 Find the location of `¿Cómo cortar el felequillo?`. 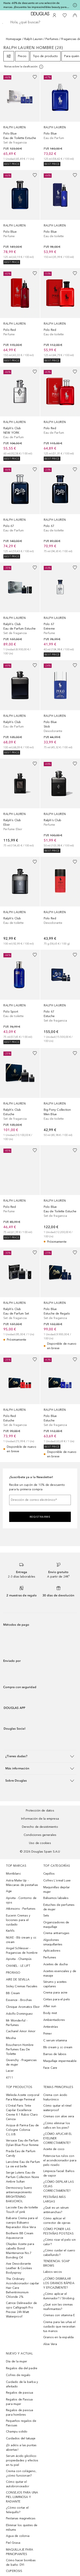

¿Cómo cortar el felequillo? is located at coordinates (17, 2510).